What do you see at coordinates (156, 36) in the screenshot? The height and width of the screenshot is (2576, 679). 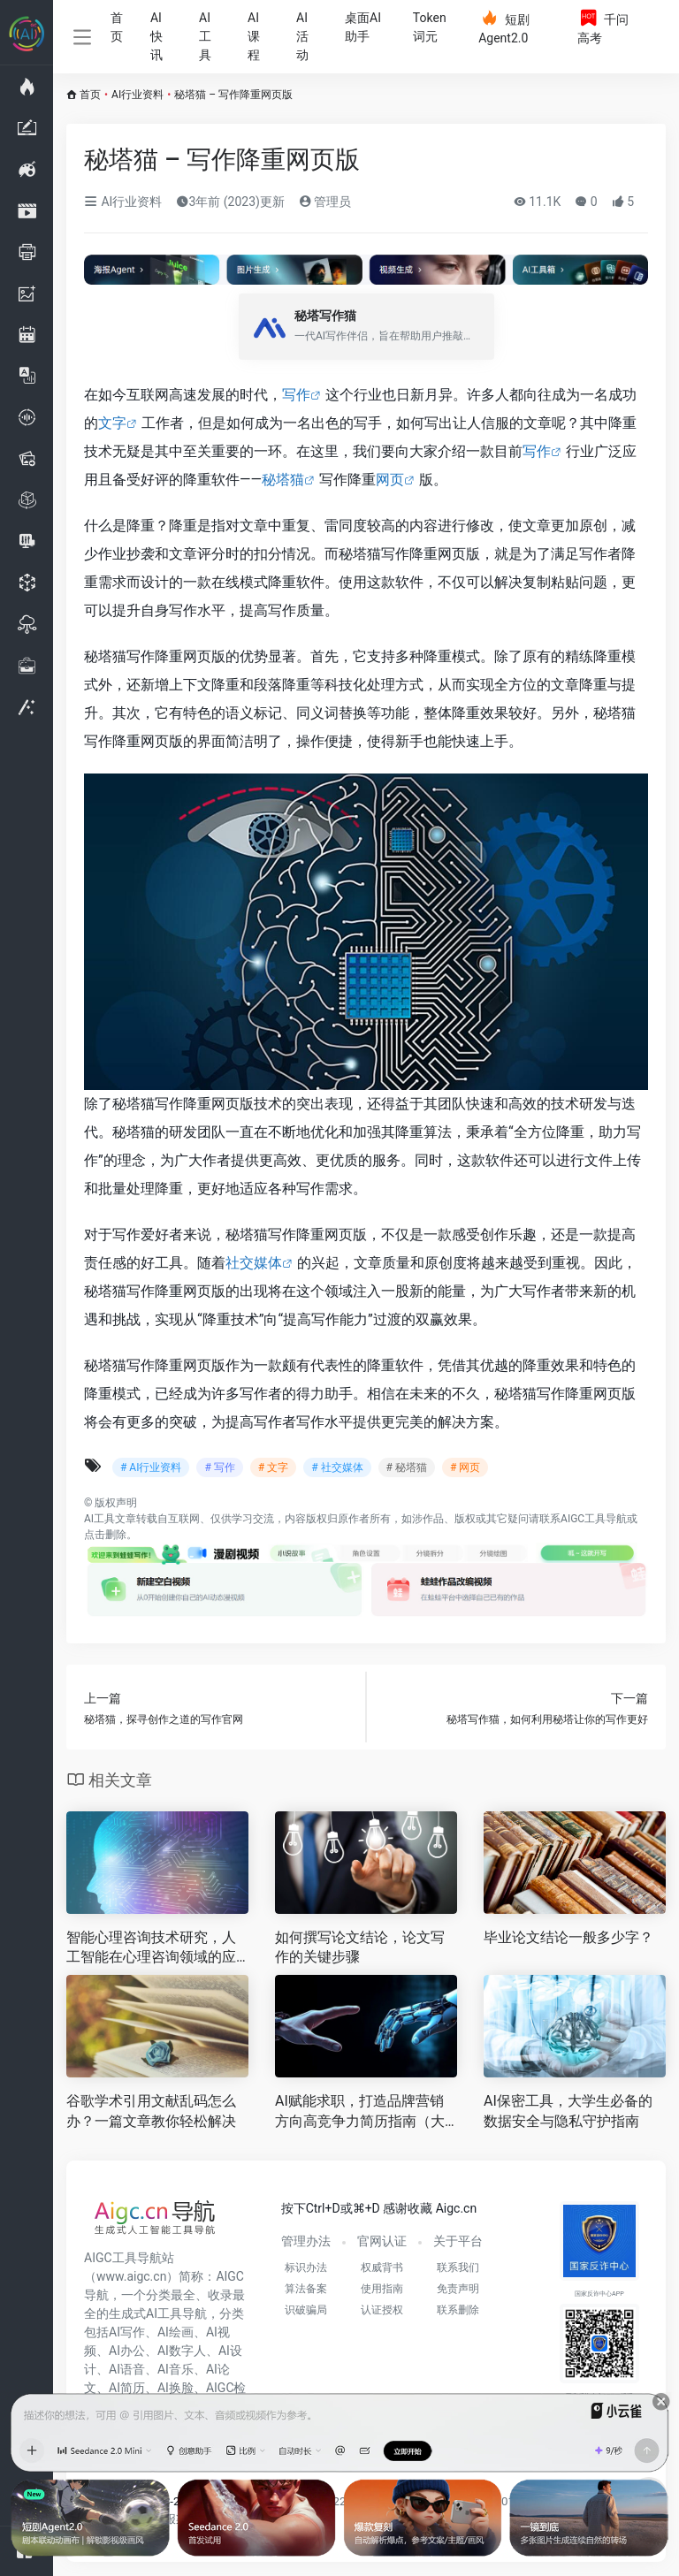 I see `AI快讯` at bounding box center [156, 36].